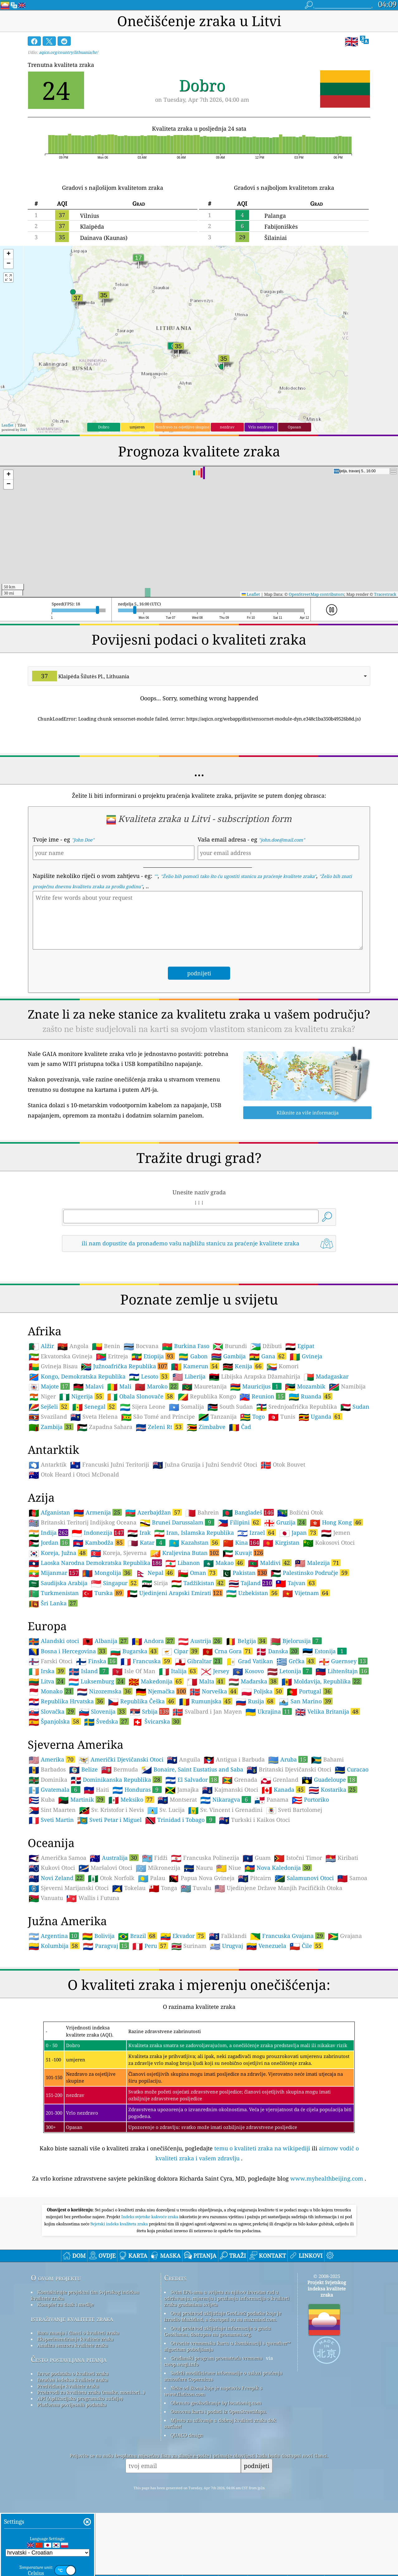 This screenshot has height=2576, width=398. I want to click on Francuska, so click(146, 1748).